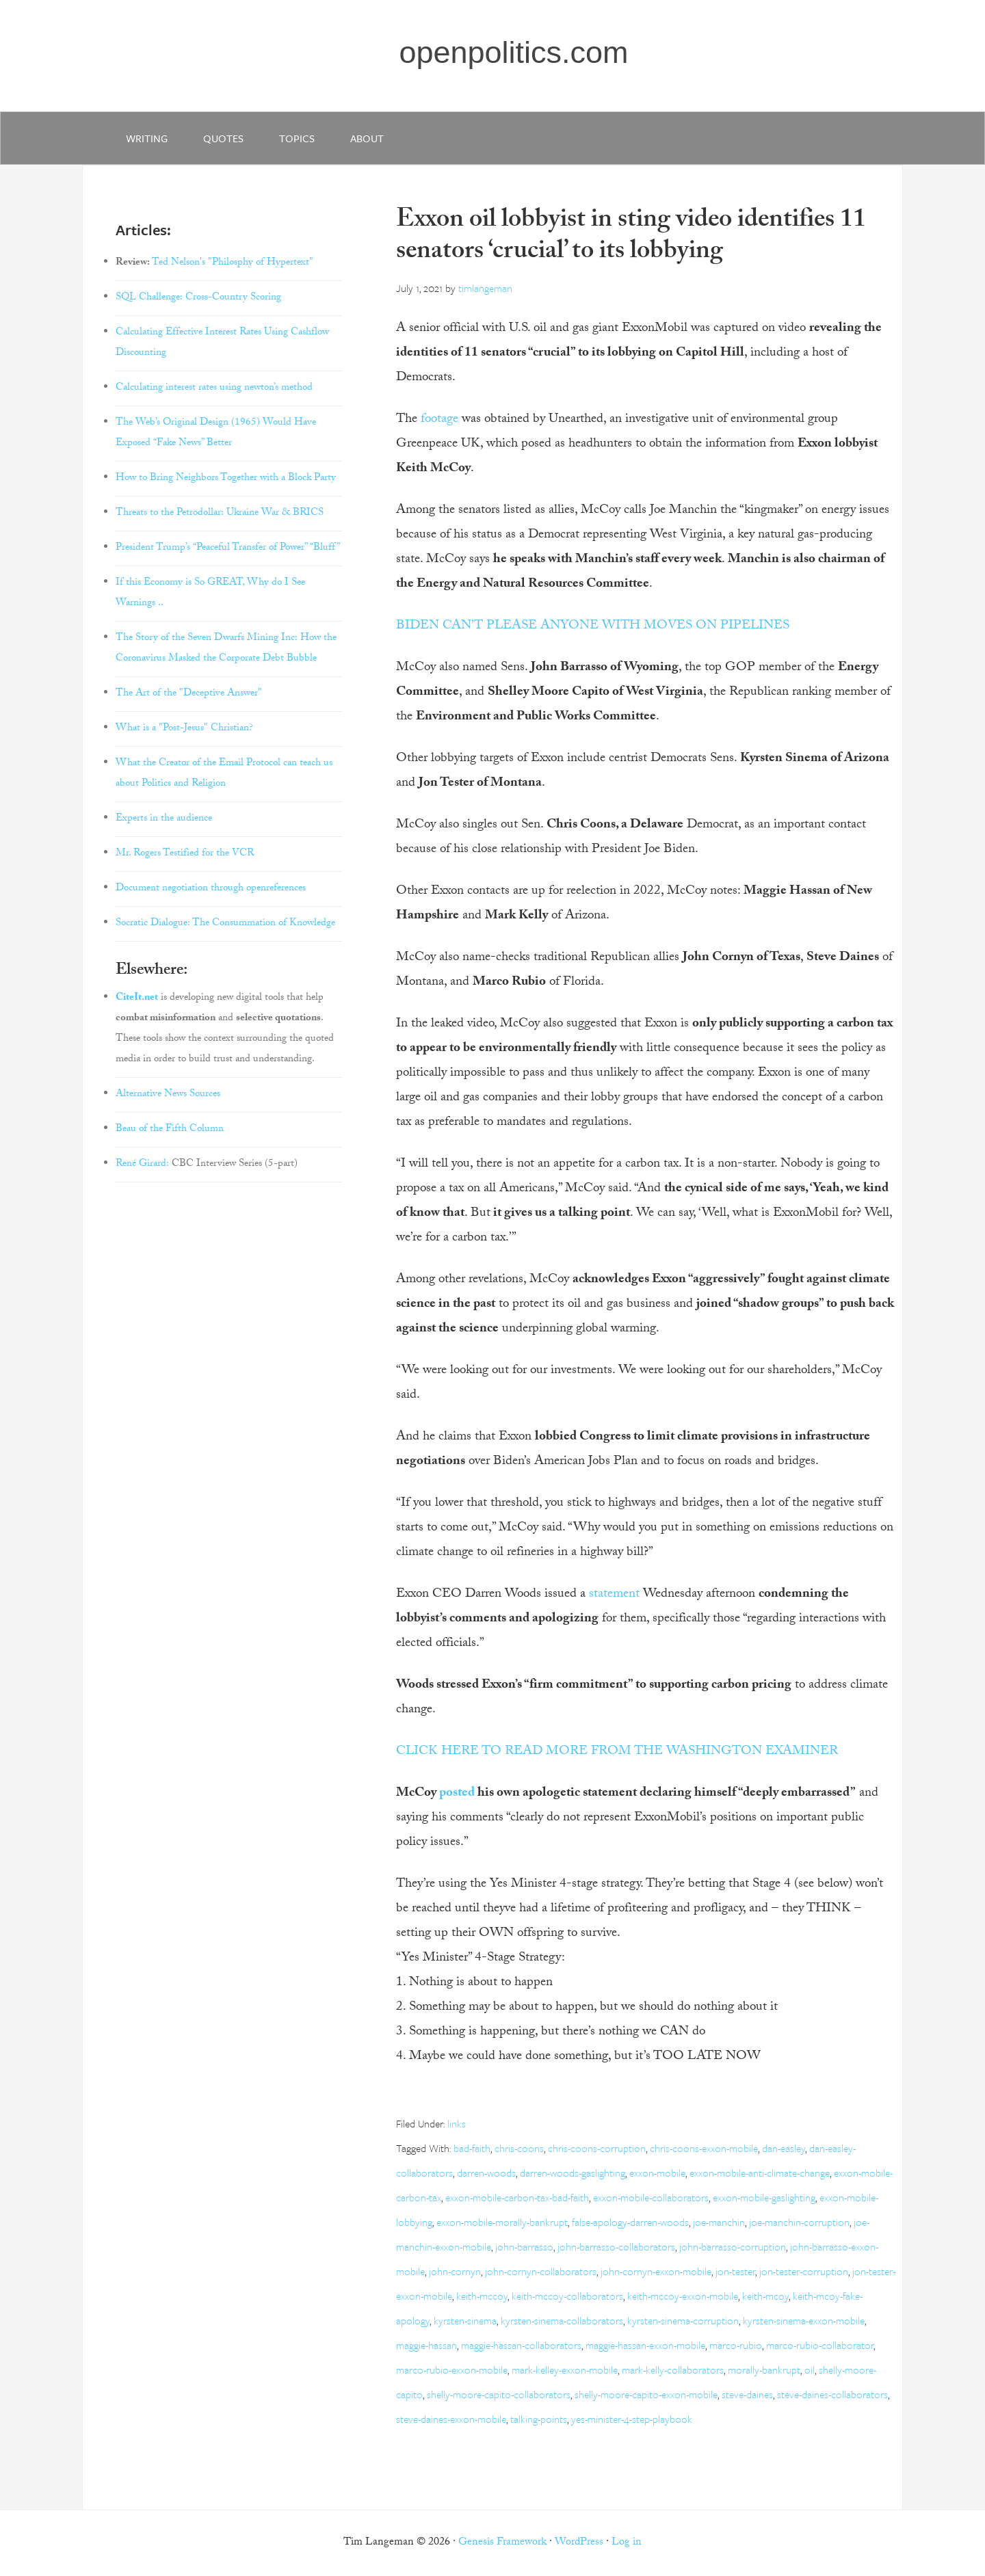 The height and width of the screenshot is (2576, 985). What do you see at coordinates (232, 263) in the screenshot?
I see `Ted Nelson's "Philosphy of Hypertext"` at bounding box center [232, 263].